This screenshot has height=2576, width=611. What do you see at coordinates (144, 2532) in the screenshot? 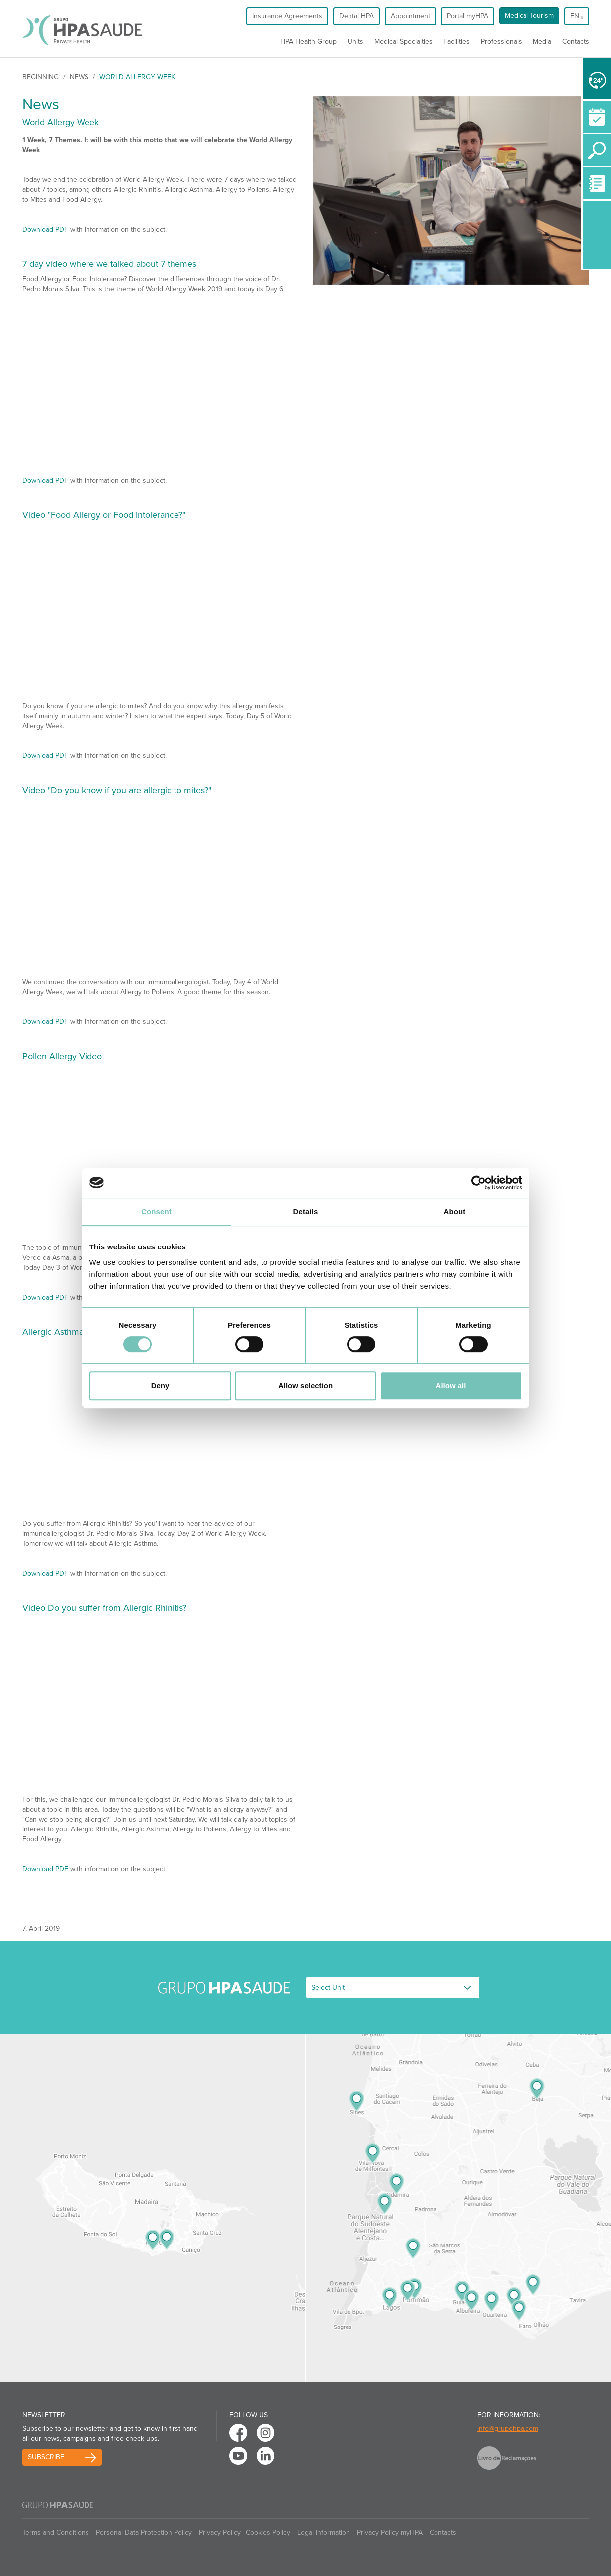
I see `Personal Data Protection Policy` at bounding box center [144, 2532].